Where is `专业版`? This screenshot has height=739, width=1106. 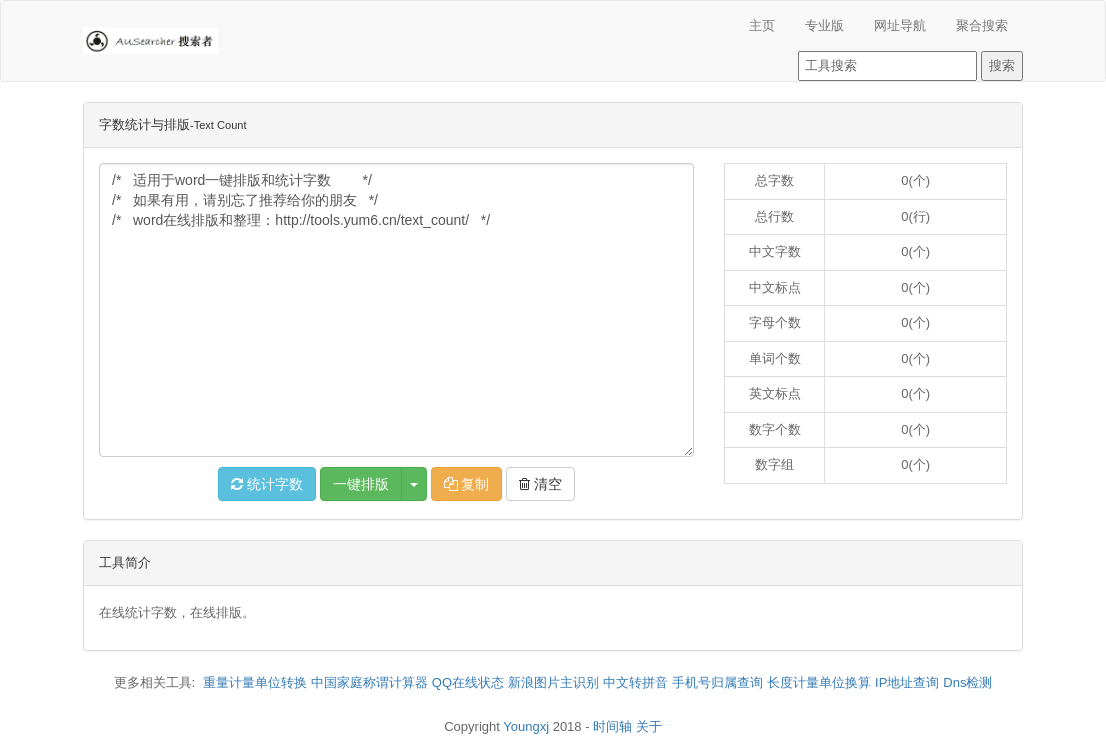 专业版 is located at coordinates (824, 25).